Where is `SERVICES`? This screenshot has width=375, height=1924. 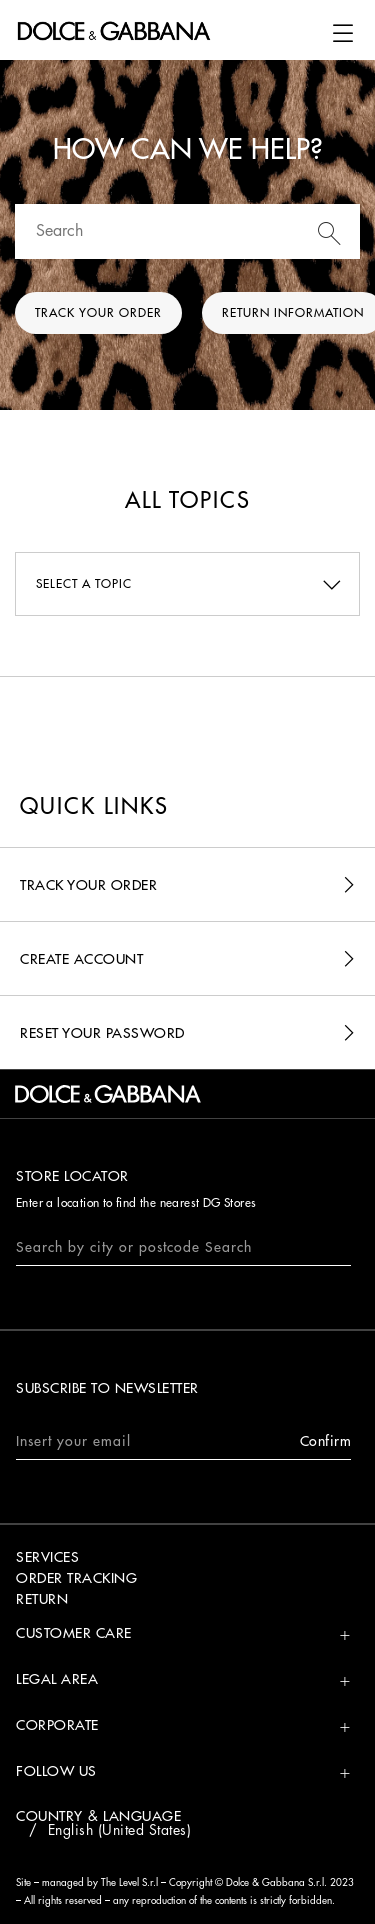 SERVICES is located at coordinates (47, 1557).